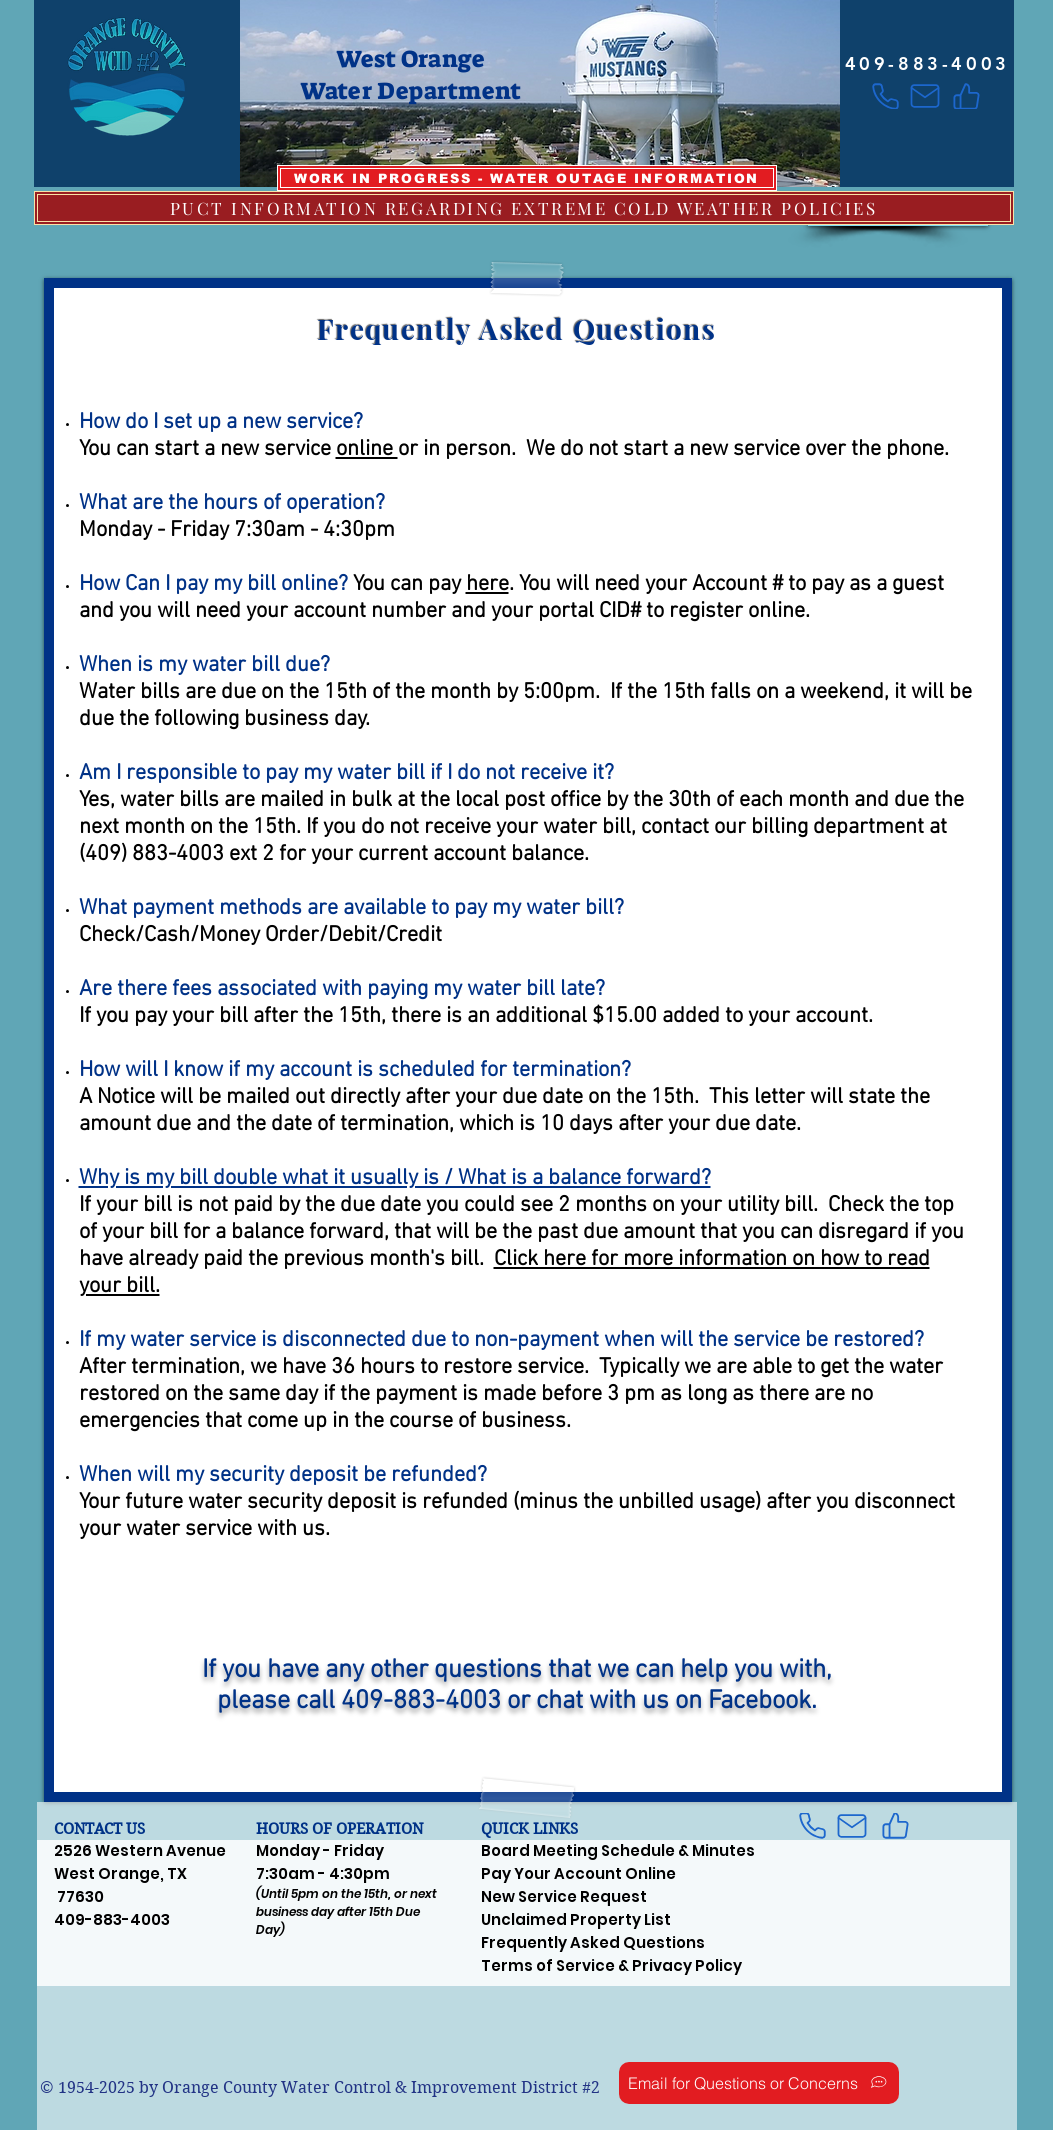 This screenshot has height=2130, width=1053. Describe the element at coordinates (487, 584) in the screenshot. I see `here` at that location.